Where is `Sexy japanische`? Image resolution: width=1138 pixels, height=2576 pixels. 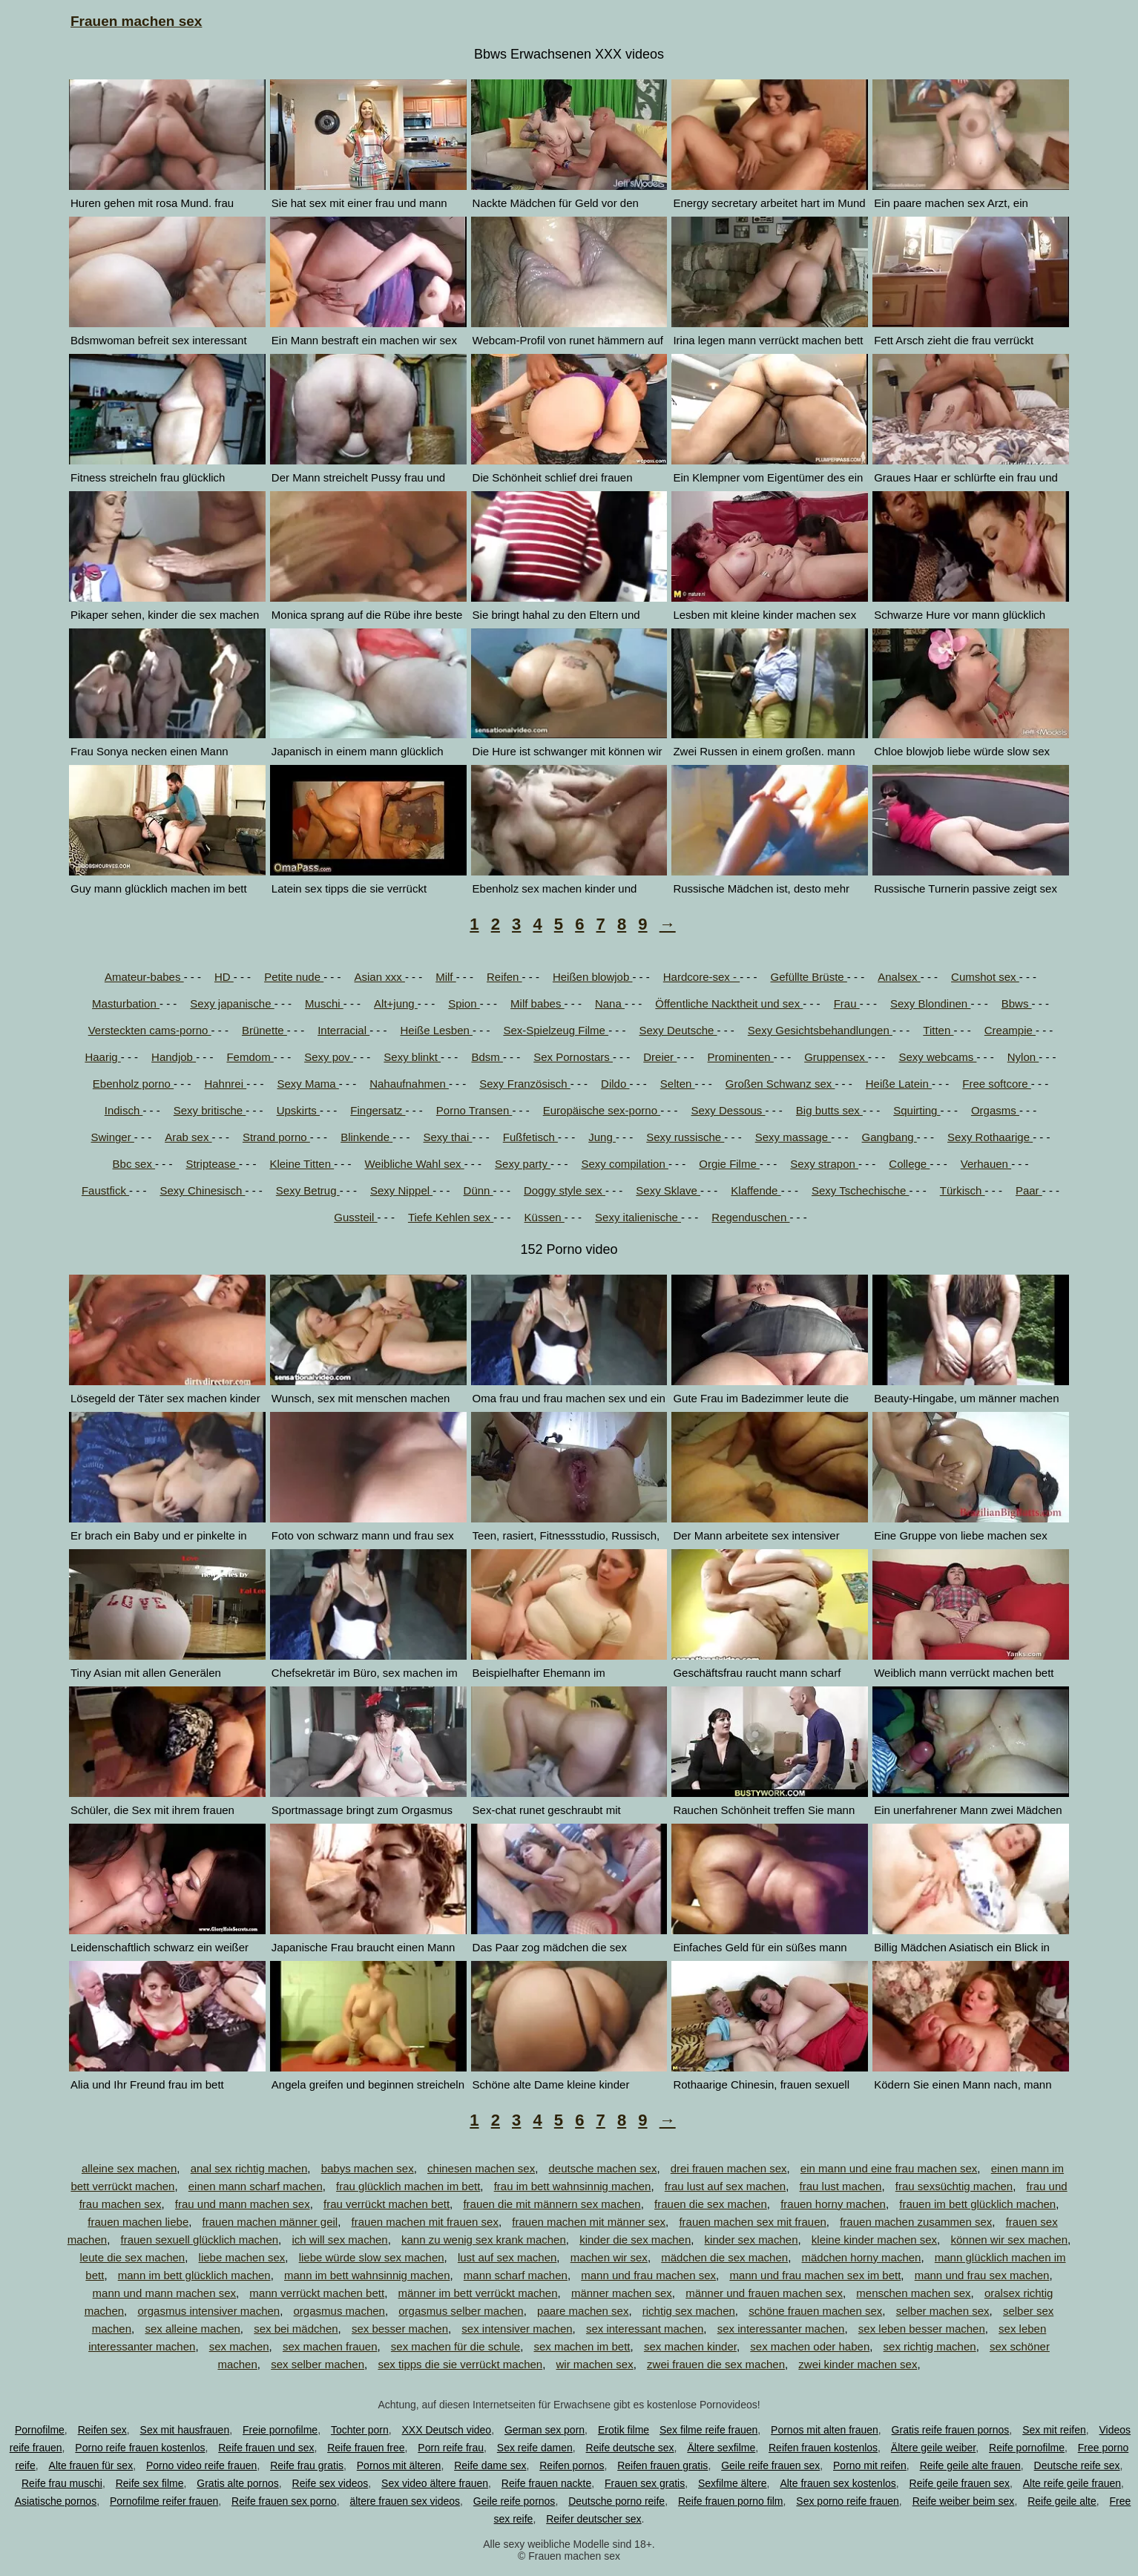
Sexy japanische is located at coordinates (232, 1003).